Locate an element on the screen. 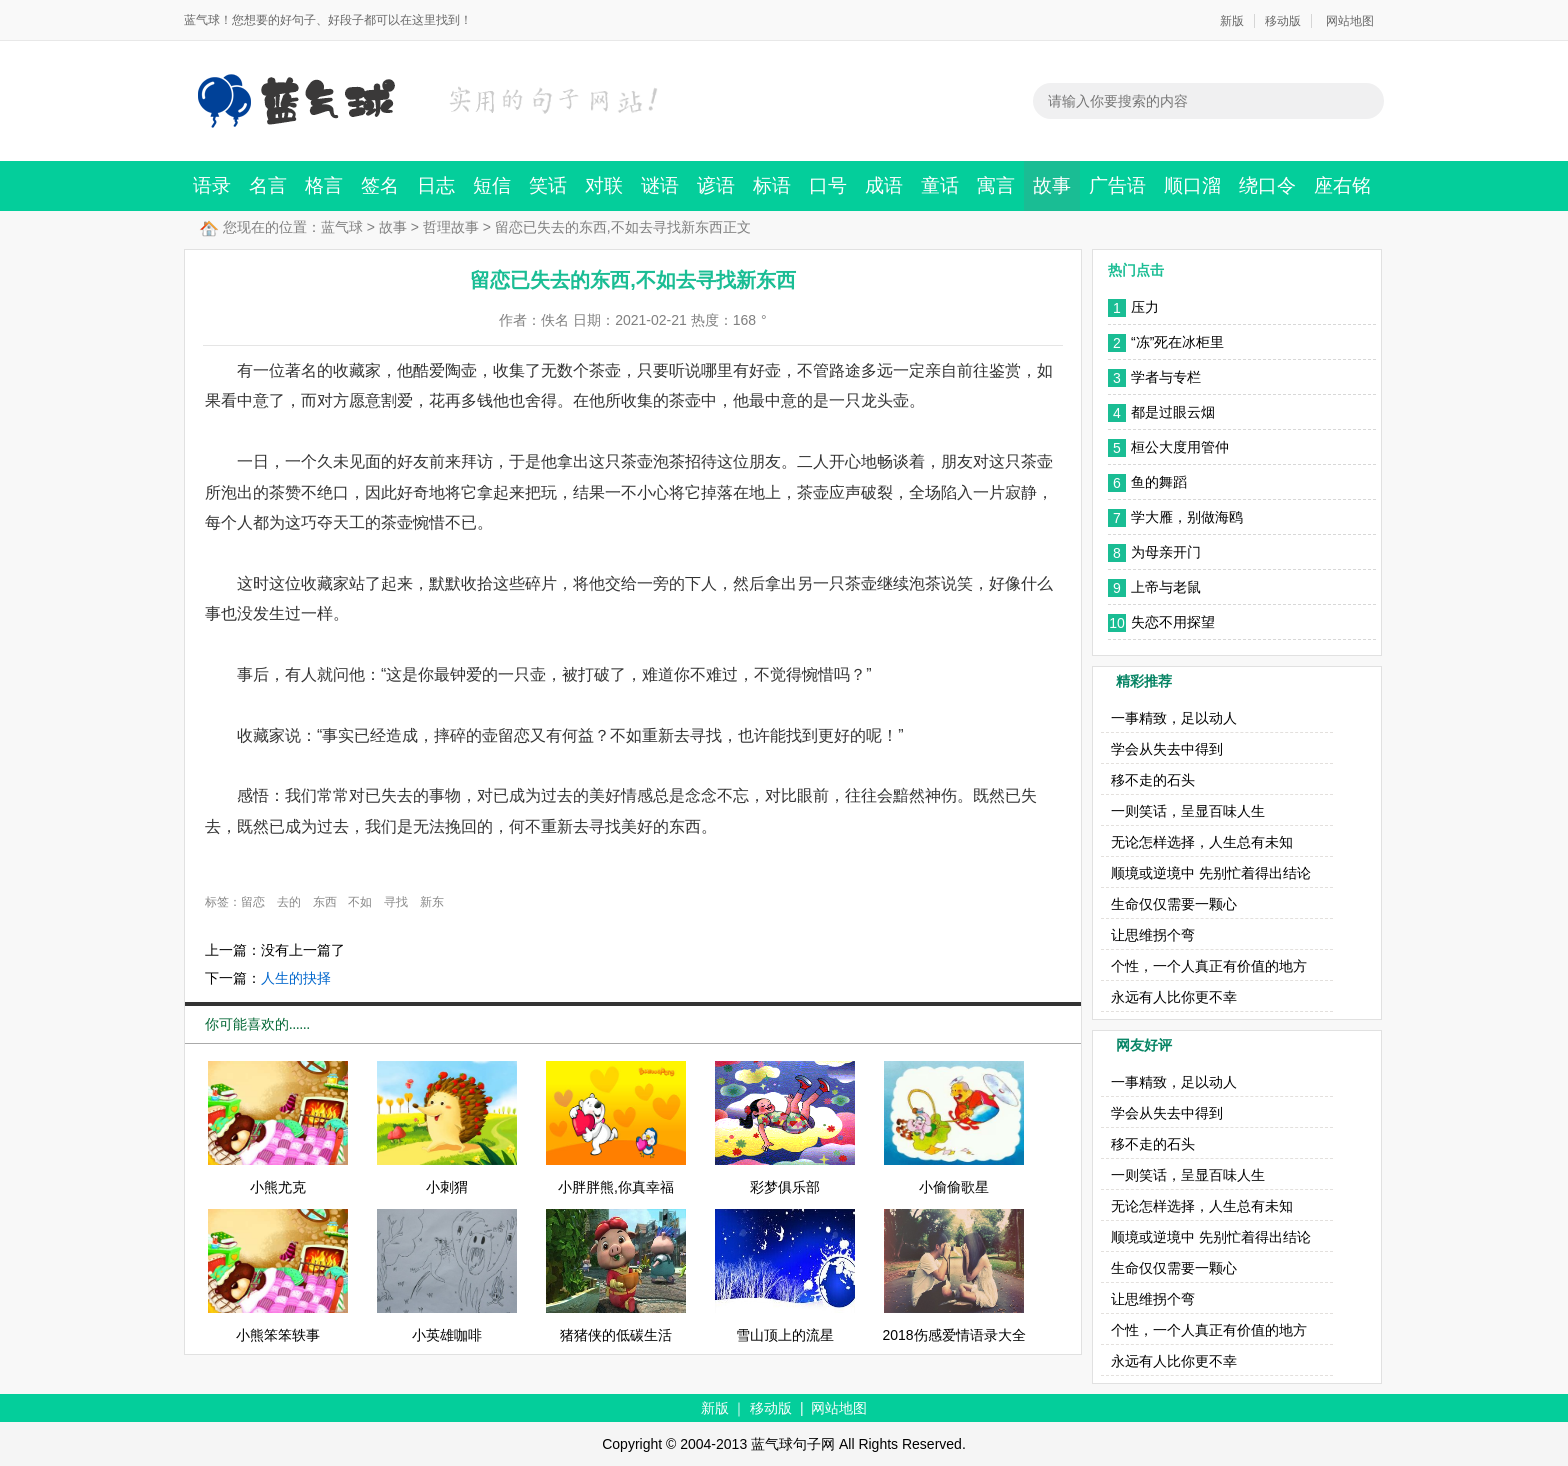 The height and width of the screenshot is (1466, 1568). 故事 is located at coordinates (1052, 185).